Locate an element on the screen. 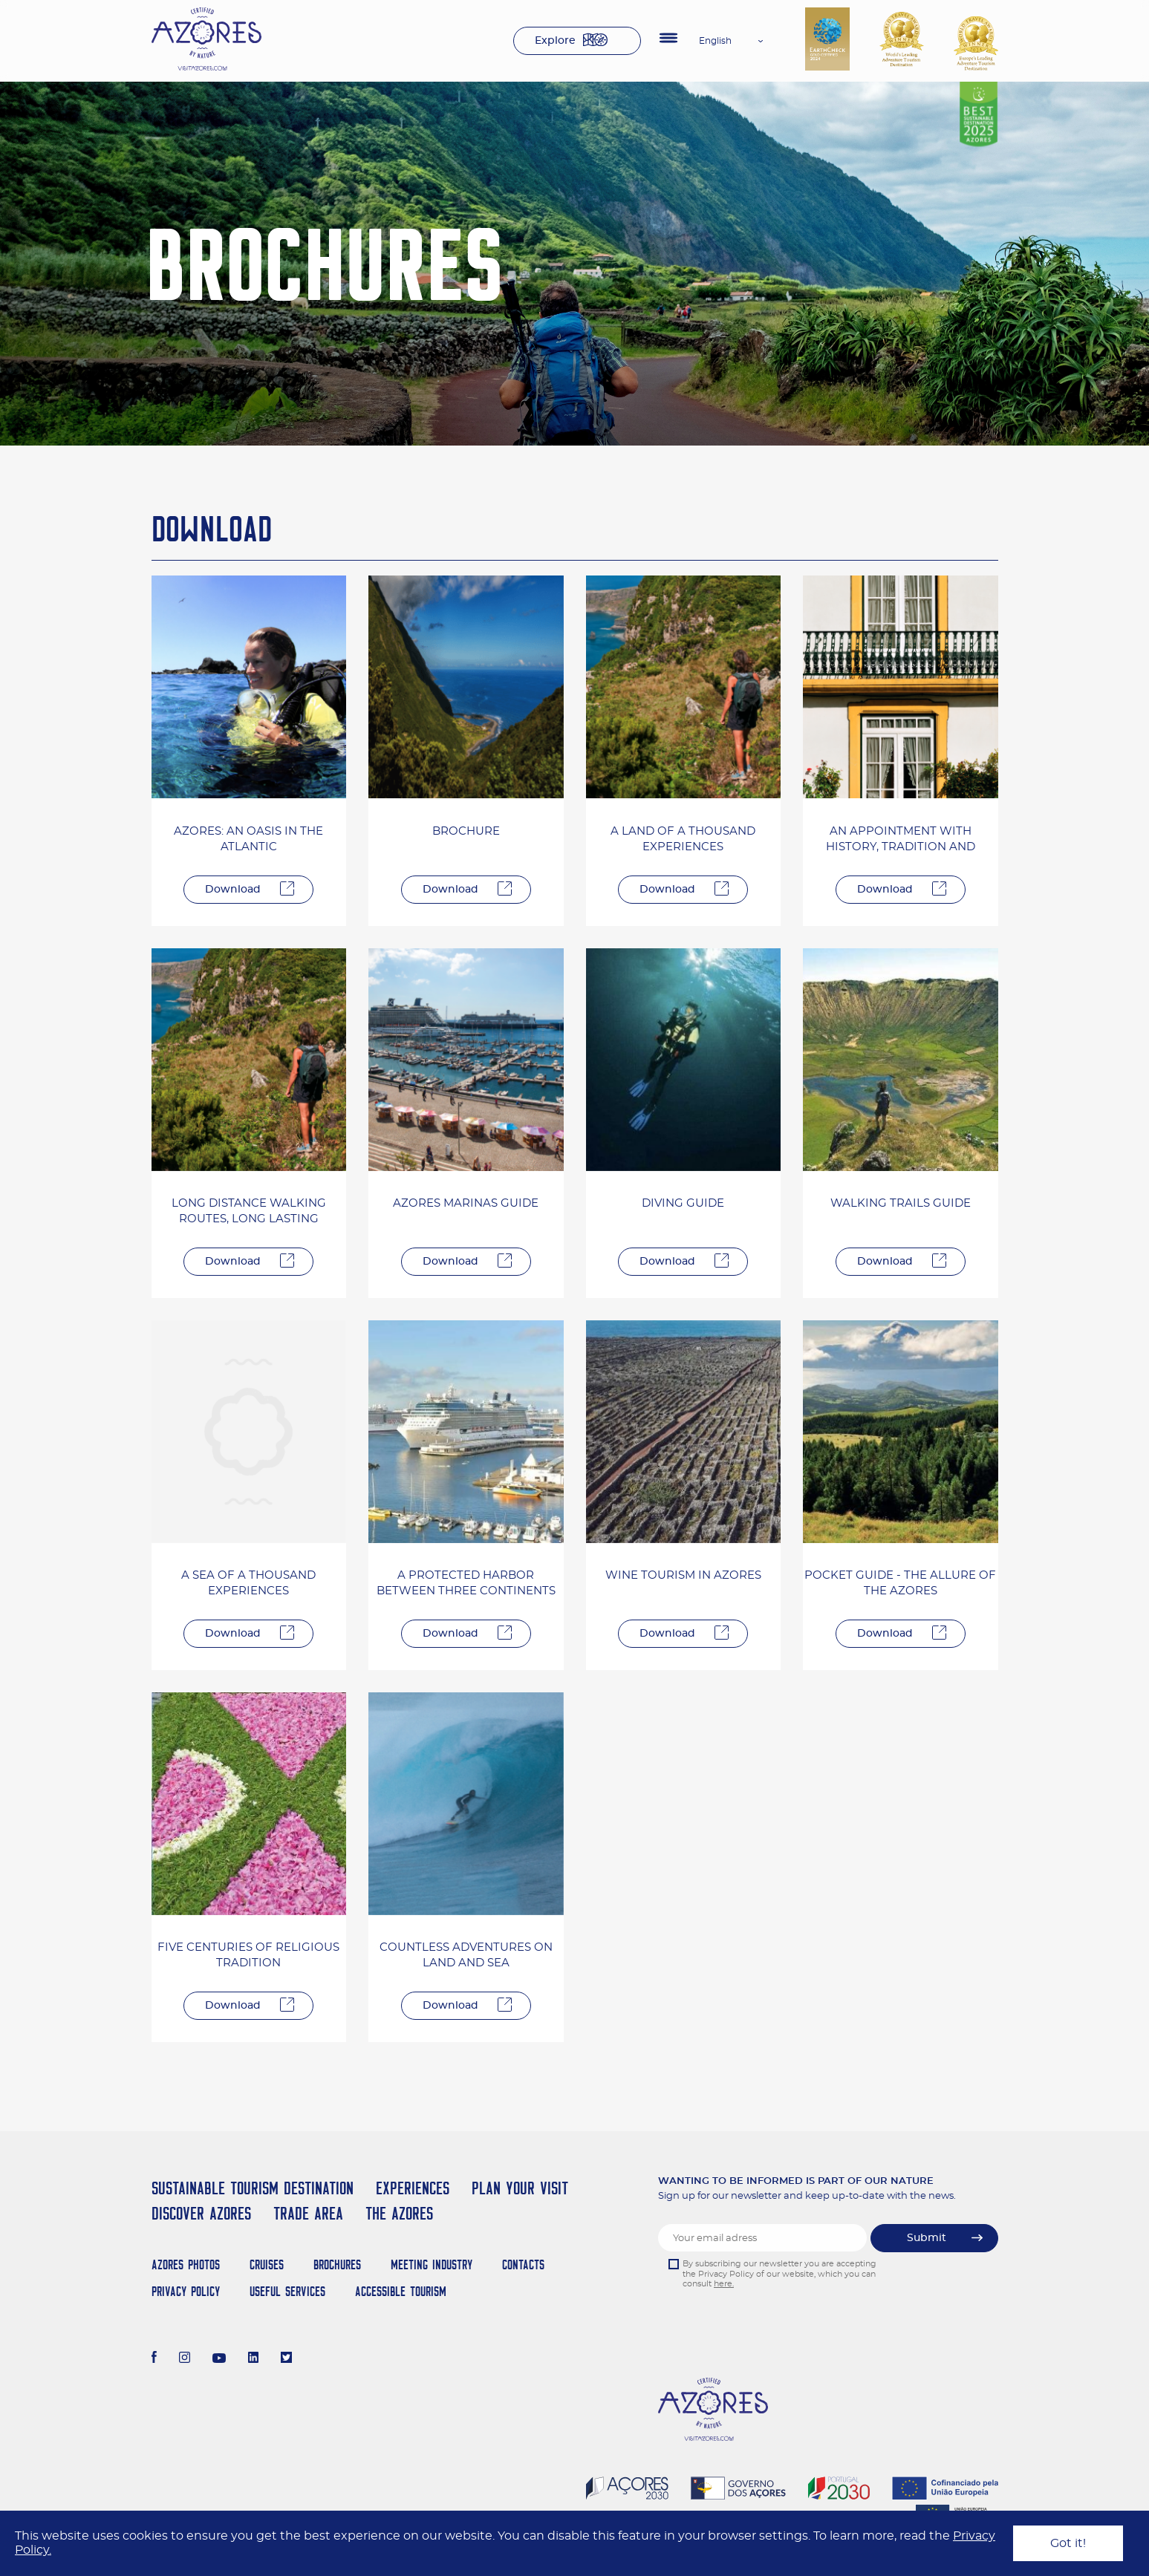 Image resolution: width=1149 pixels, height=2576 pixels. [LinkedIn] is located at coordinates (253, 2359).